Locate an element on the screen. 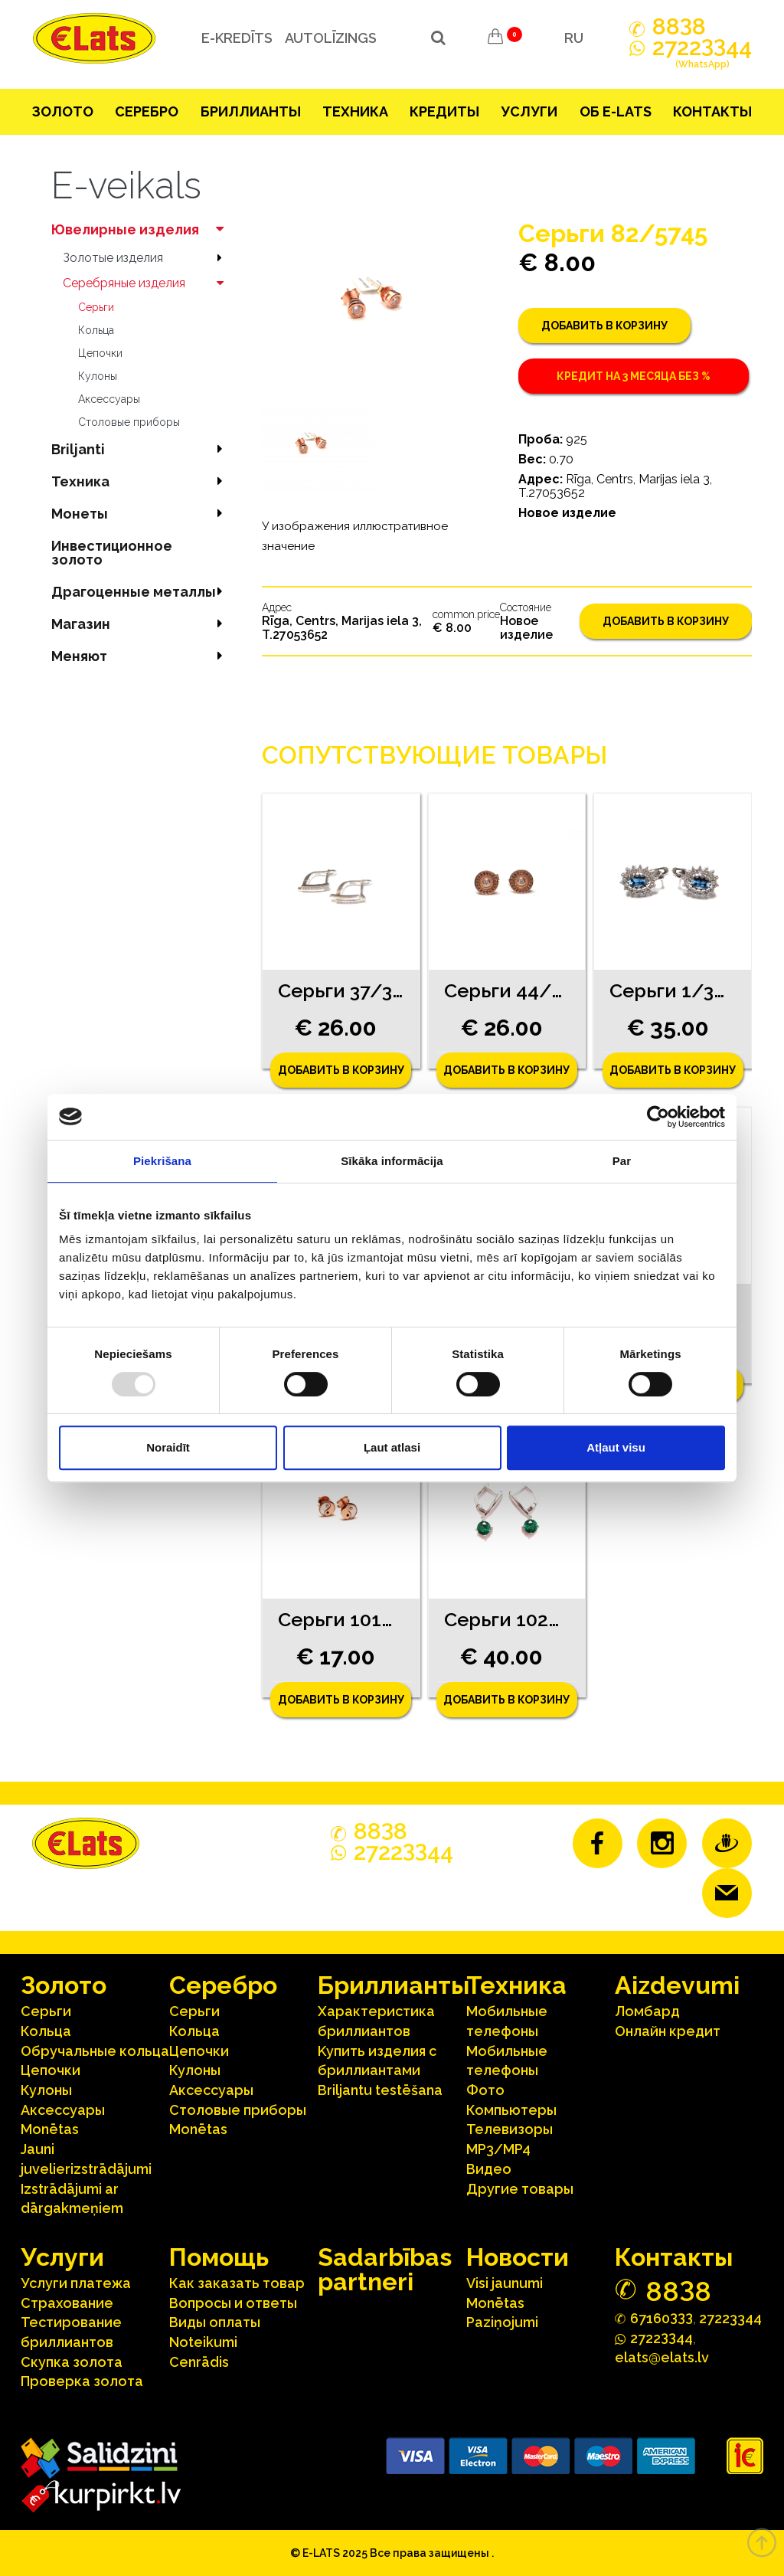 This screenshot has width=784, height=2576. 272244 is located at coordinates (702, 56).